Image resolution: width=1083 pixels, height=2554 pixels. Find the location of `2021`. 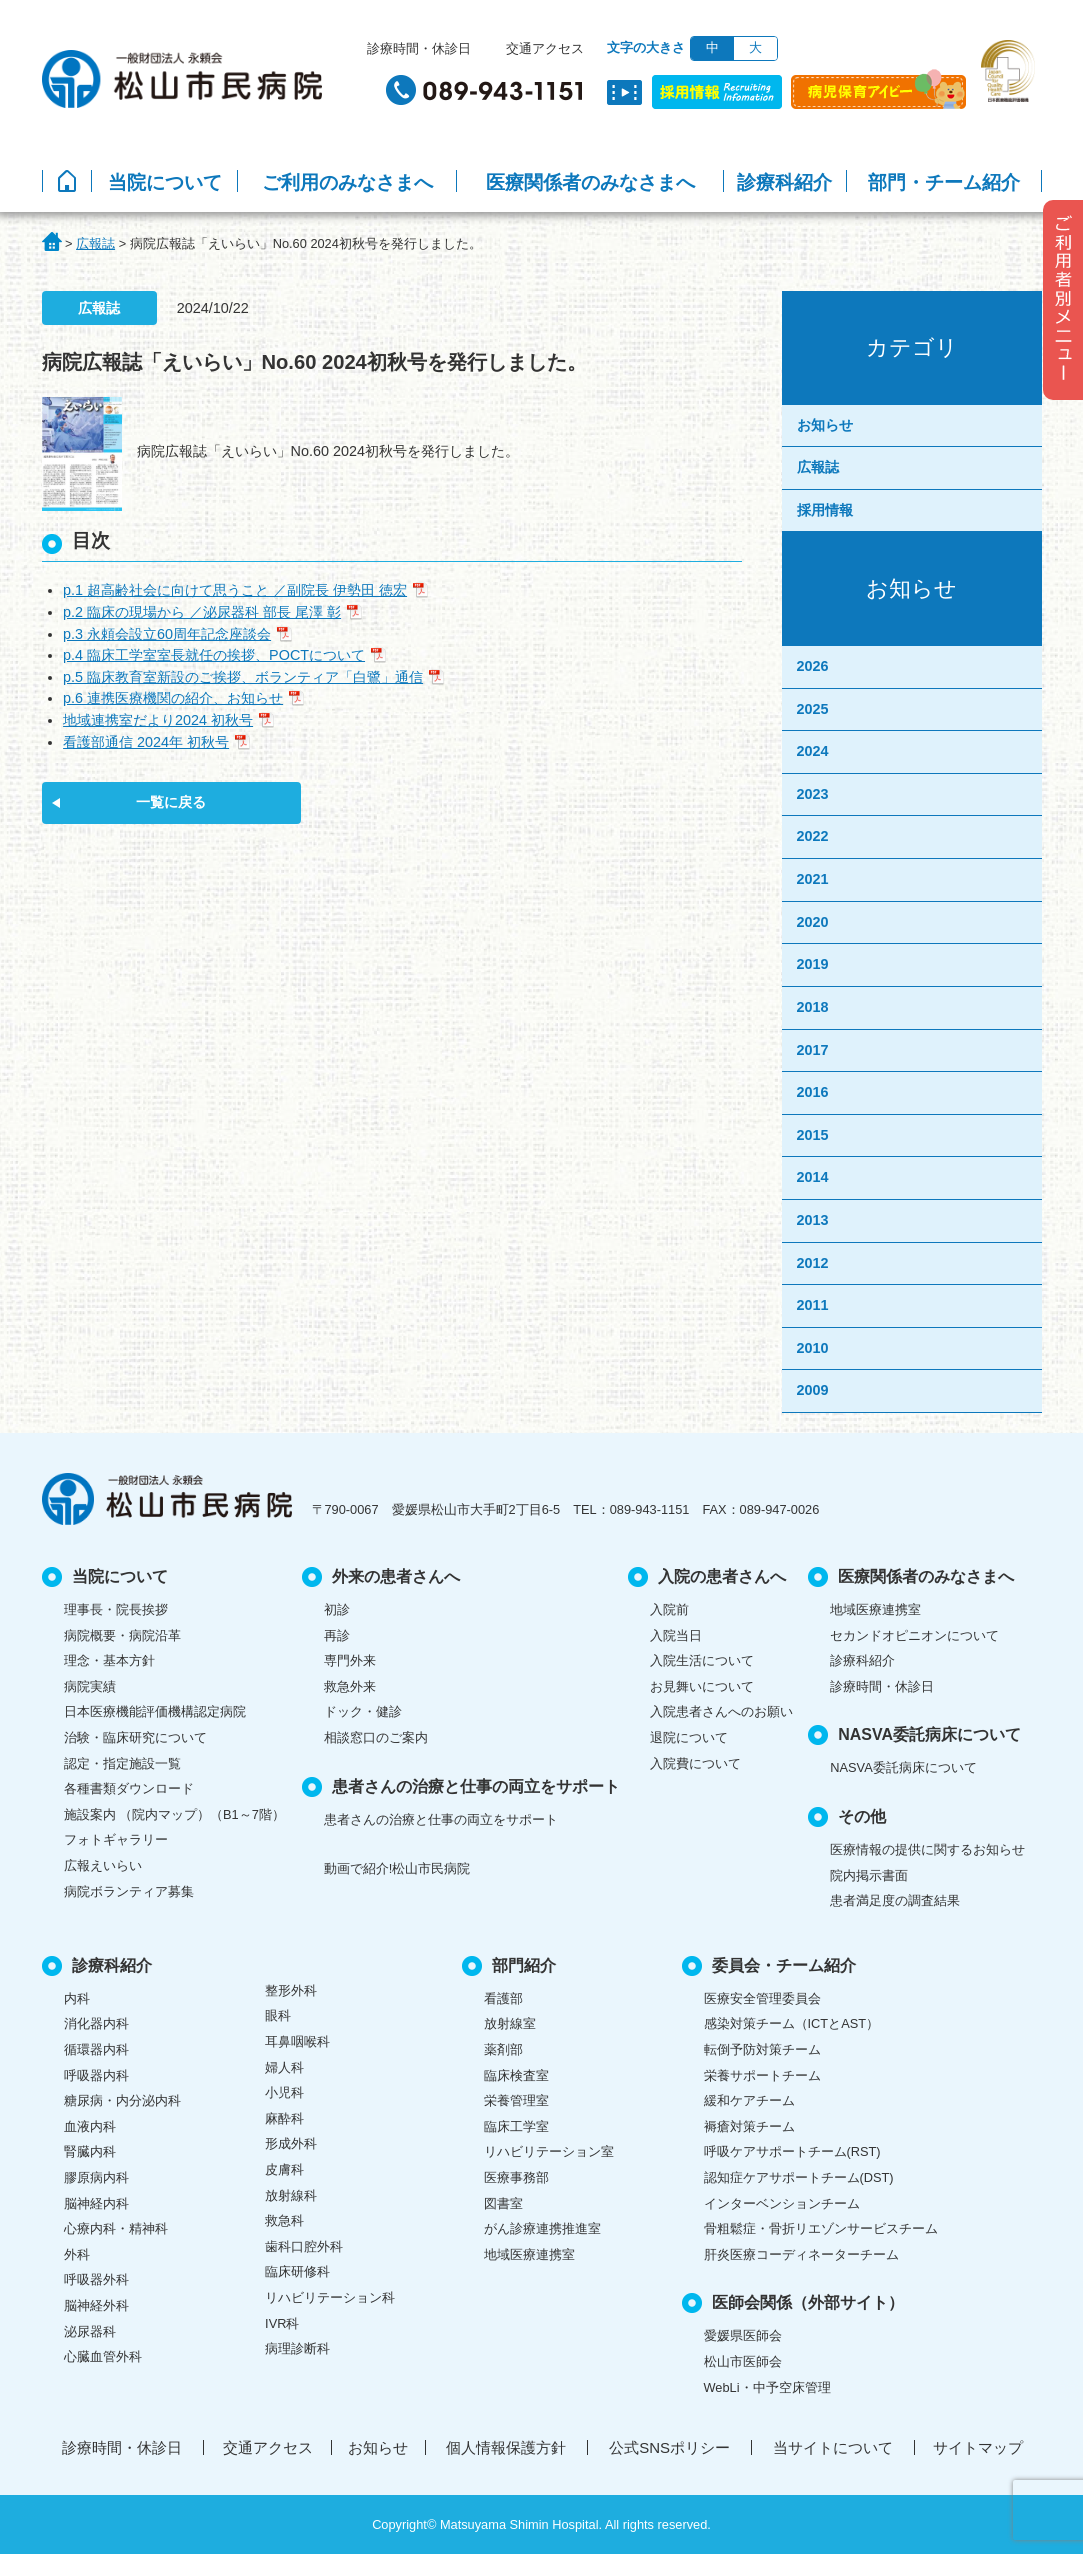

2021 is located at coordinates (813, 879).